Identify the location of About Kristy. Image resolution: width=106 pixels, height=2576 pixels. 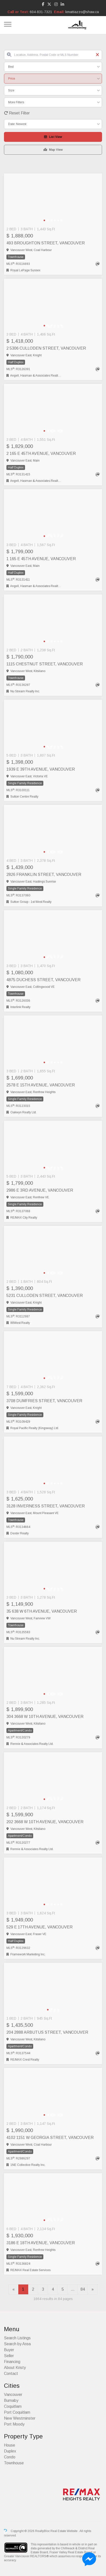
(15, 2367).